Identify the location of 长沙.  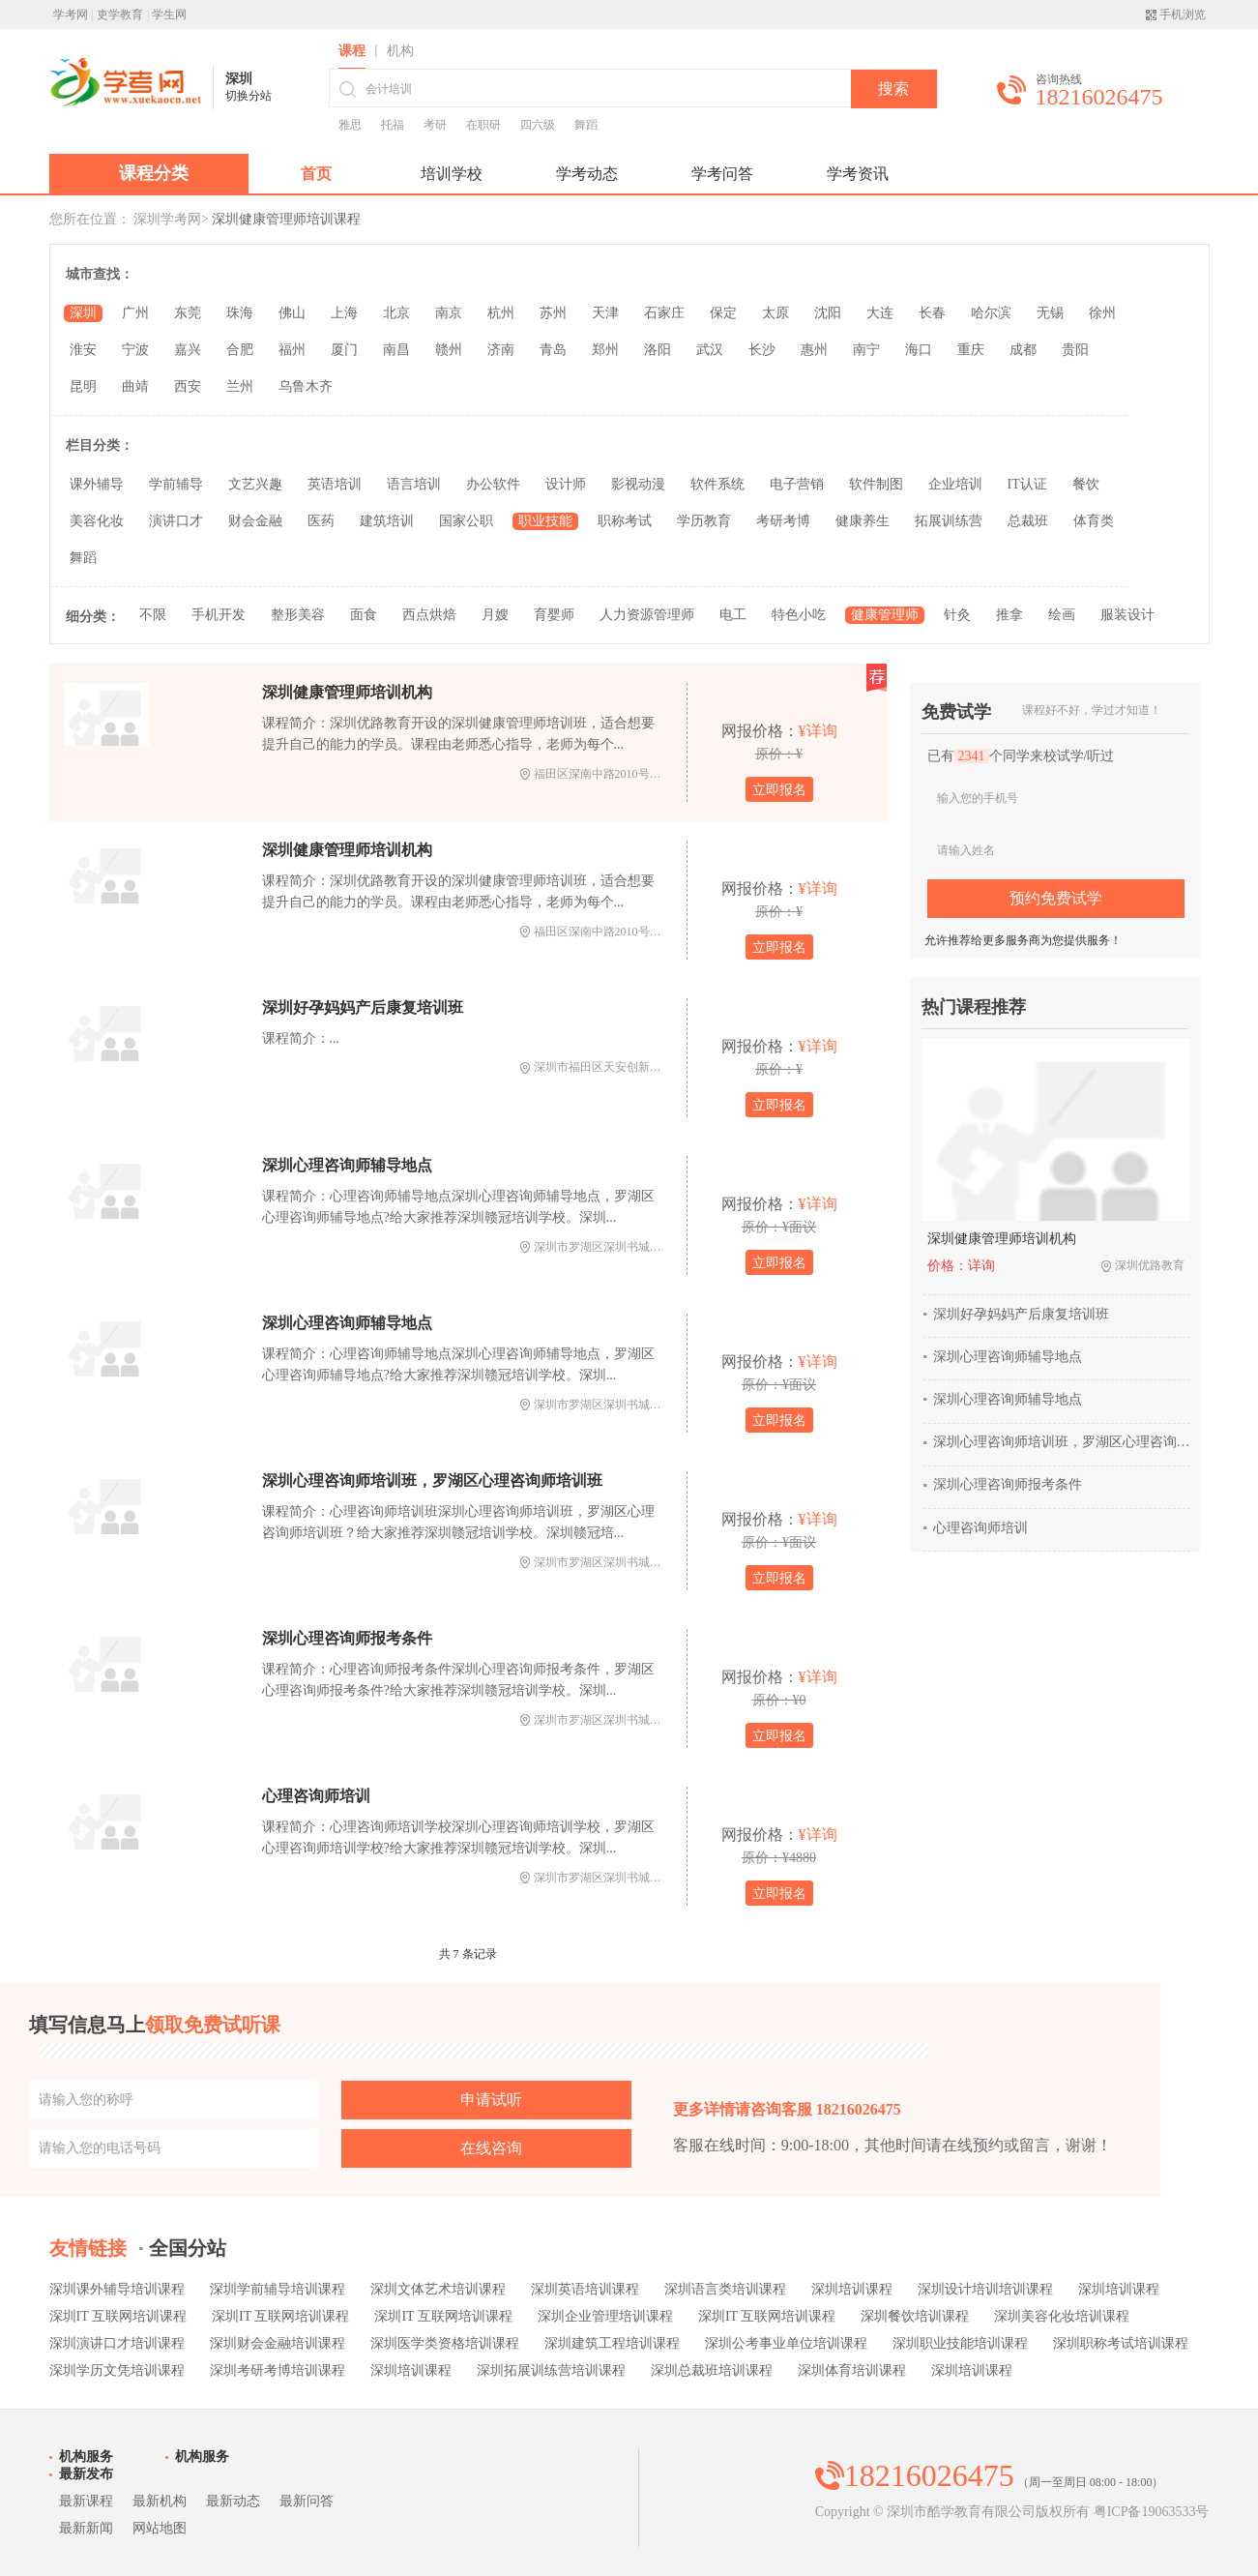
(761, 349).